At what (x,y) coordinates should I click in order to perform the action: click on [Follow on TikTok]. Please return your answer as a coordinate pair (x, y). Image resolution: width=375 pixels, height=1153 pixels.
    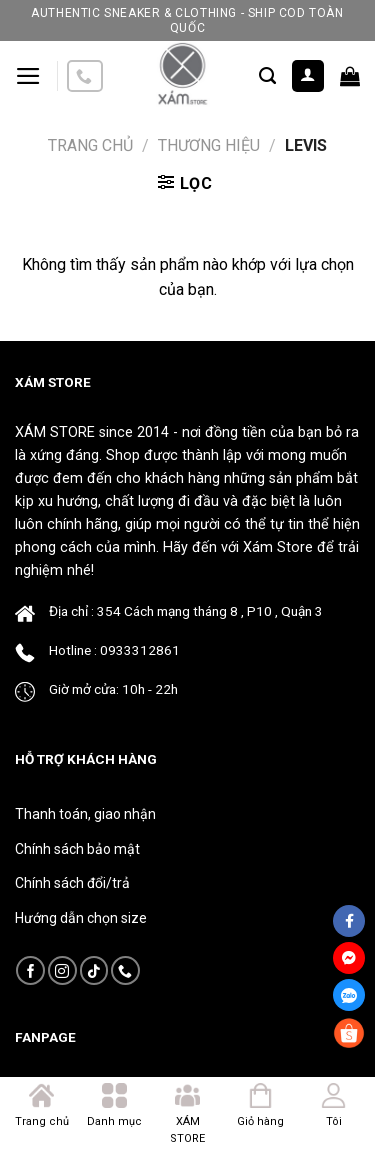
    Looking at the image, I should click on (94, 970).